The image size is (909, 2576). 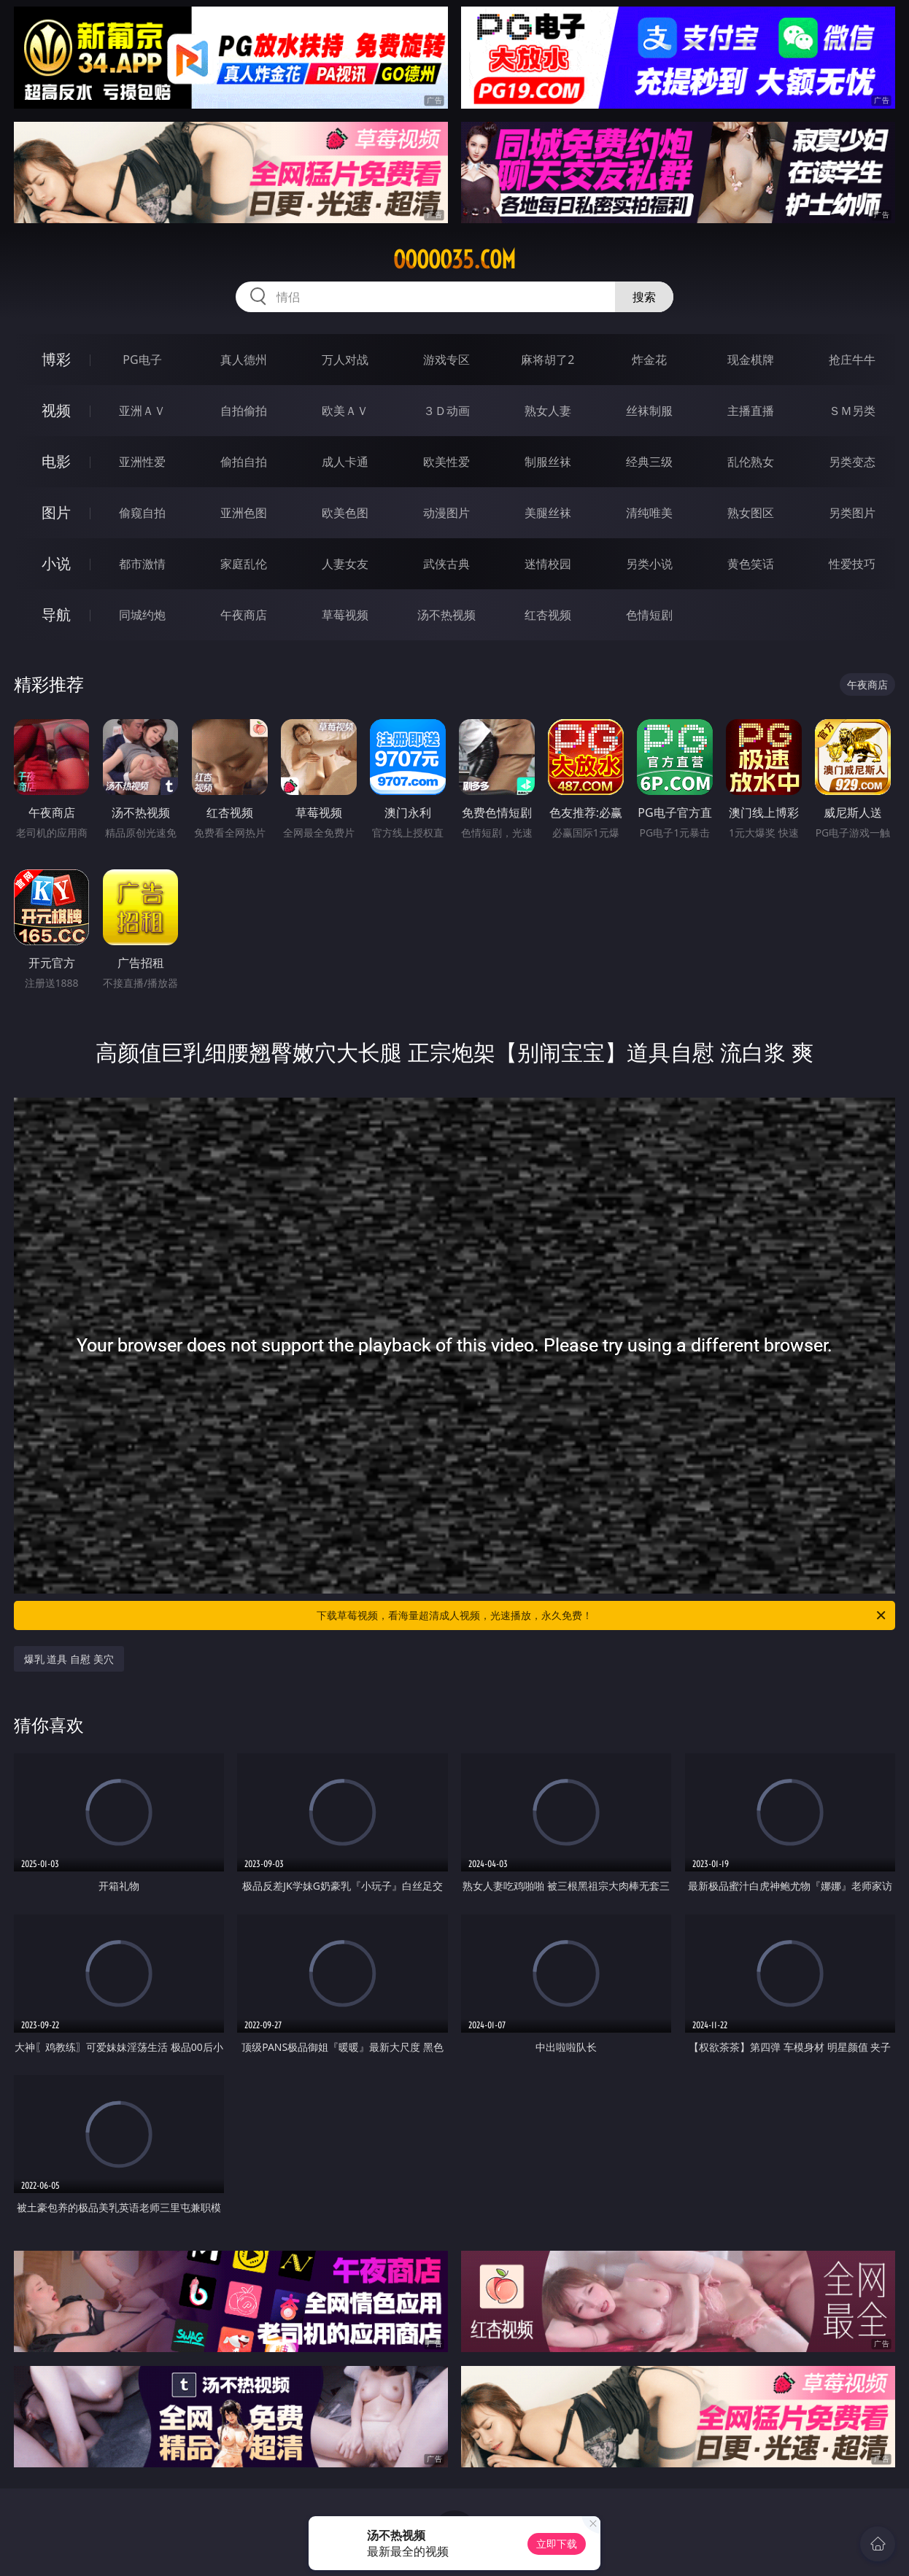 What do you see at coordinates (852, 360) in the screenshot?
I see `抢庄牛牛` at bounding box center [852, 360].